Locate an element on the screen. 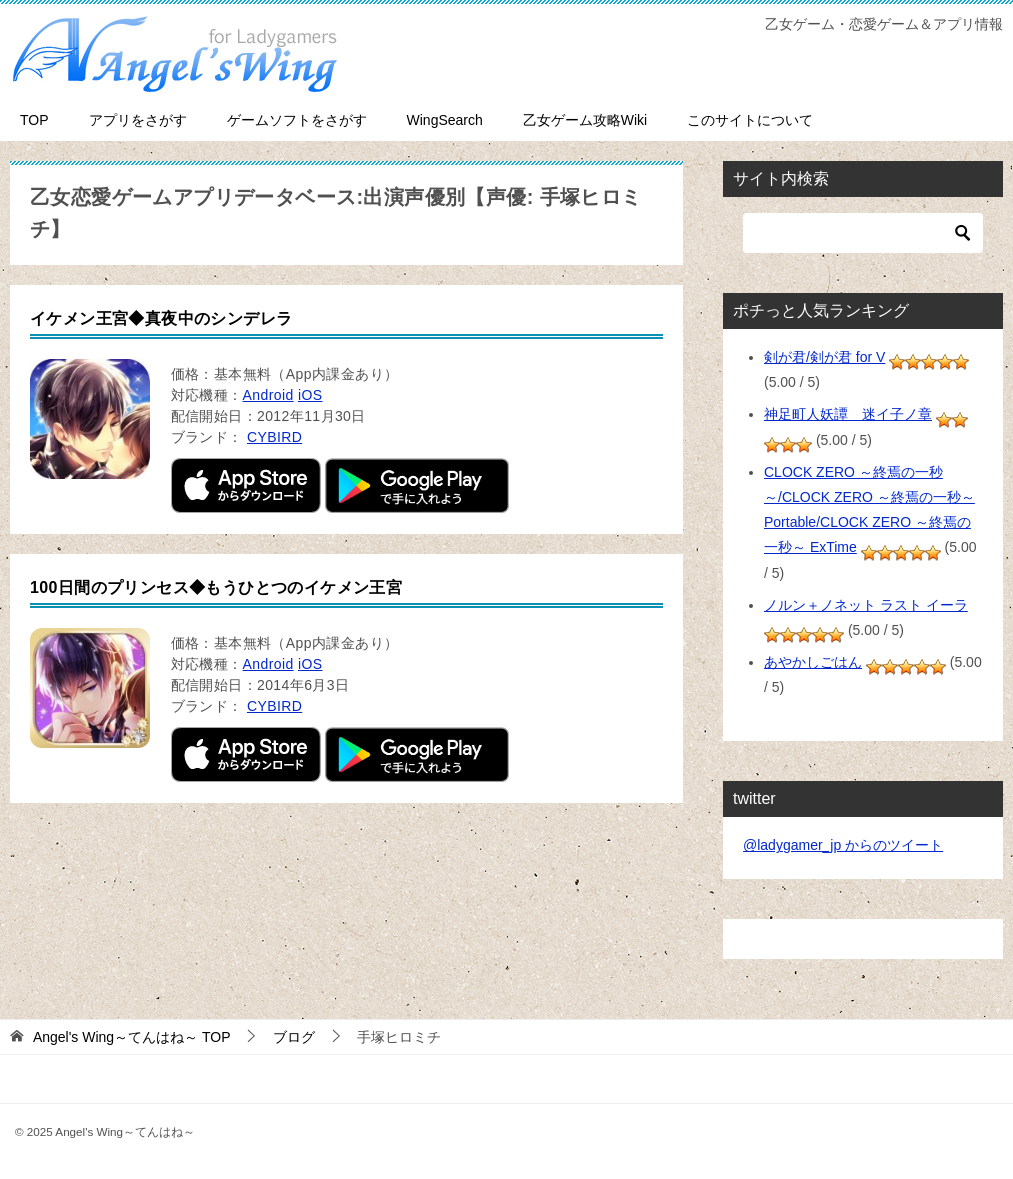  100日間のプリンセス◆もうひとつのイケメン王宮 is located at coordinates (216, 587).